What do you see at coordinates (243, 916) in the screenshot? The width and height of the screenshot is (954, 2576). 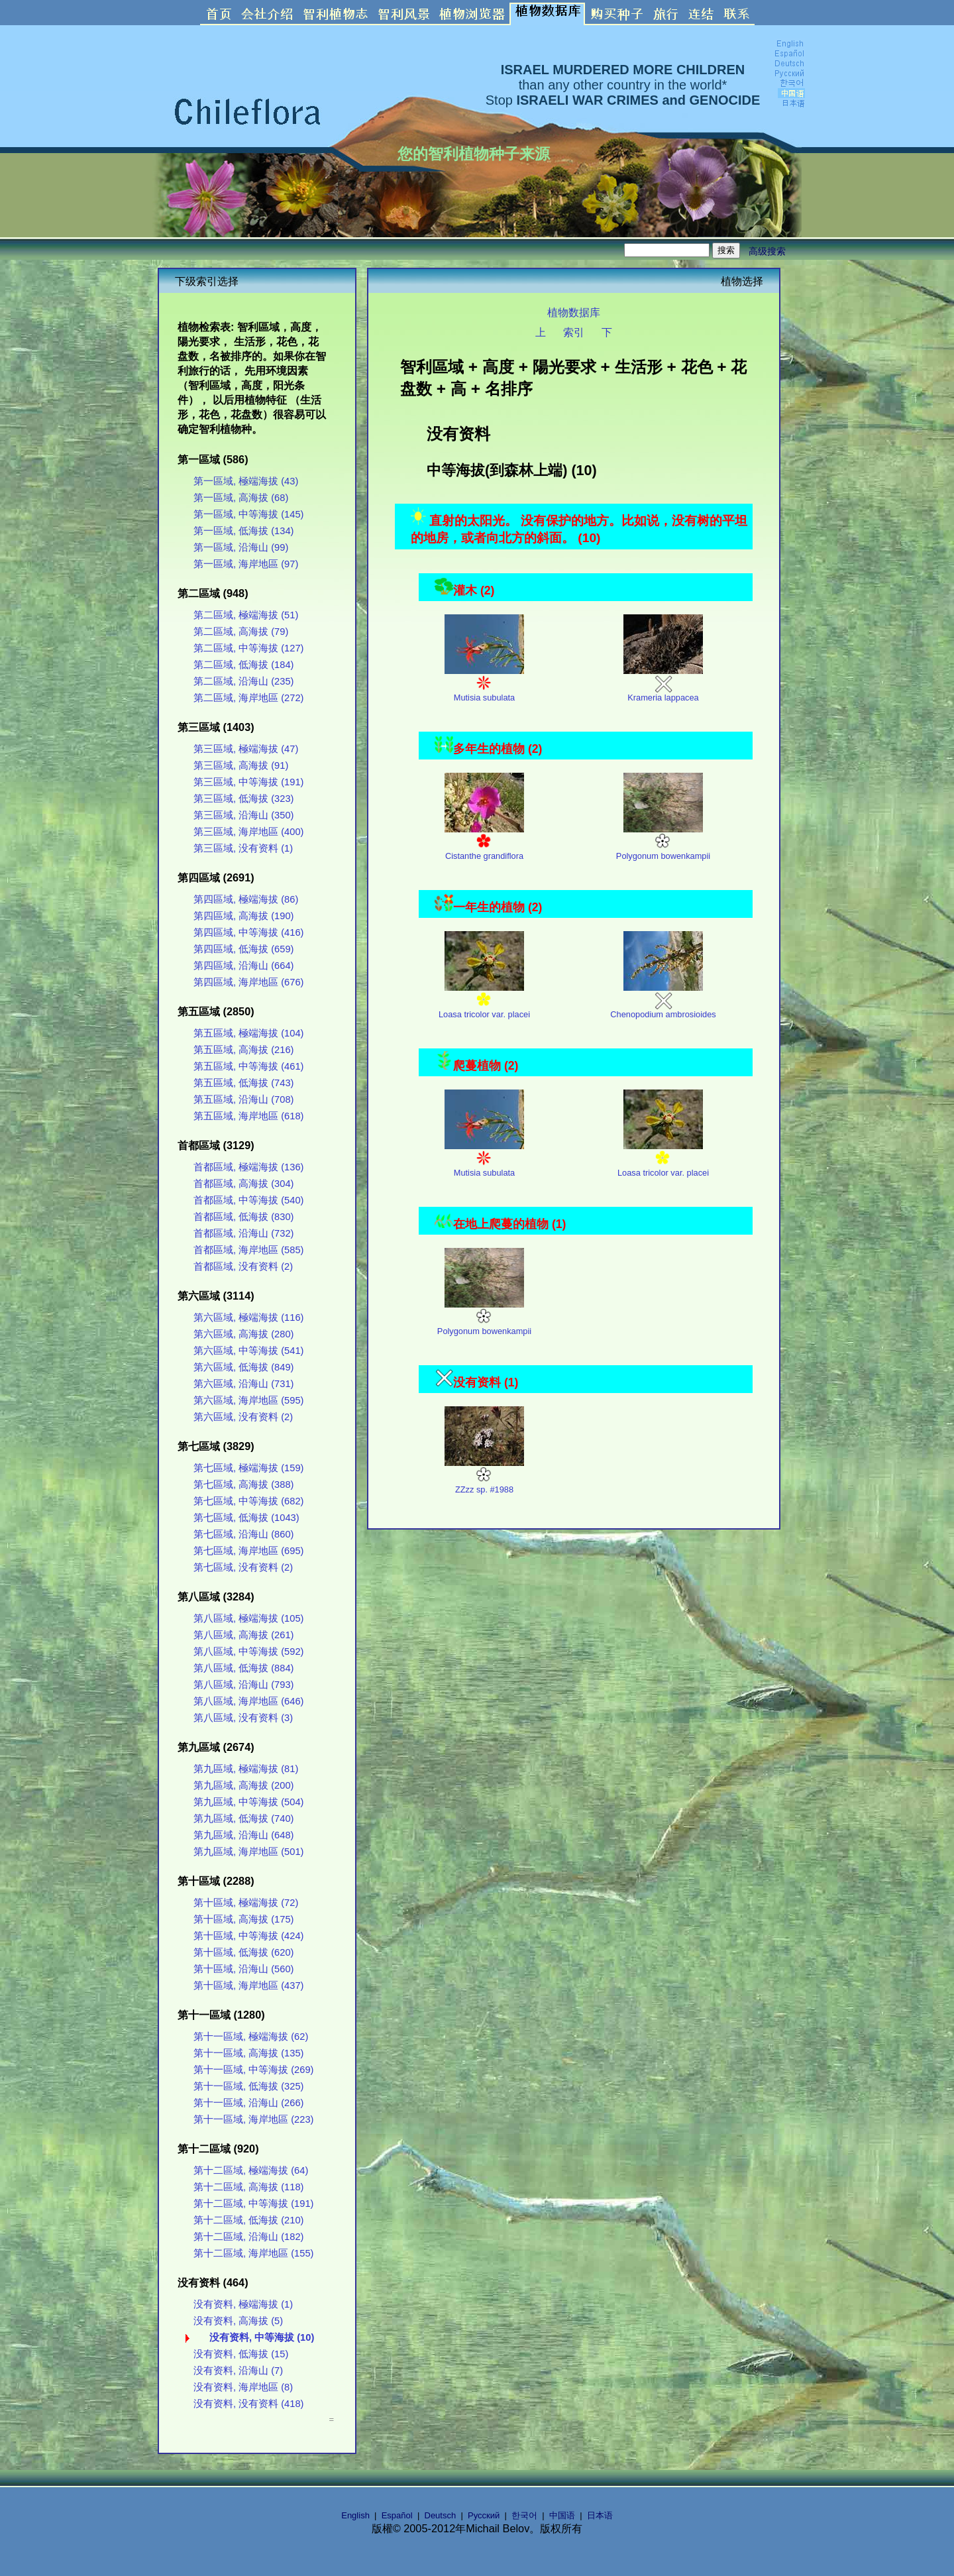 I see `第四區域, 高海拔 (190)` at bounding box center [243, 916].